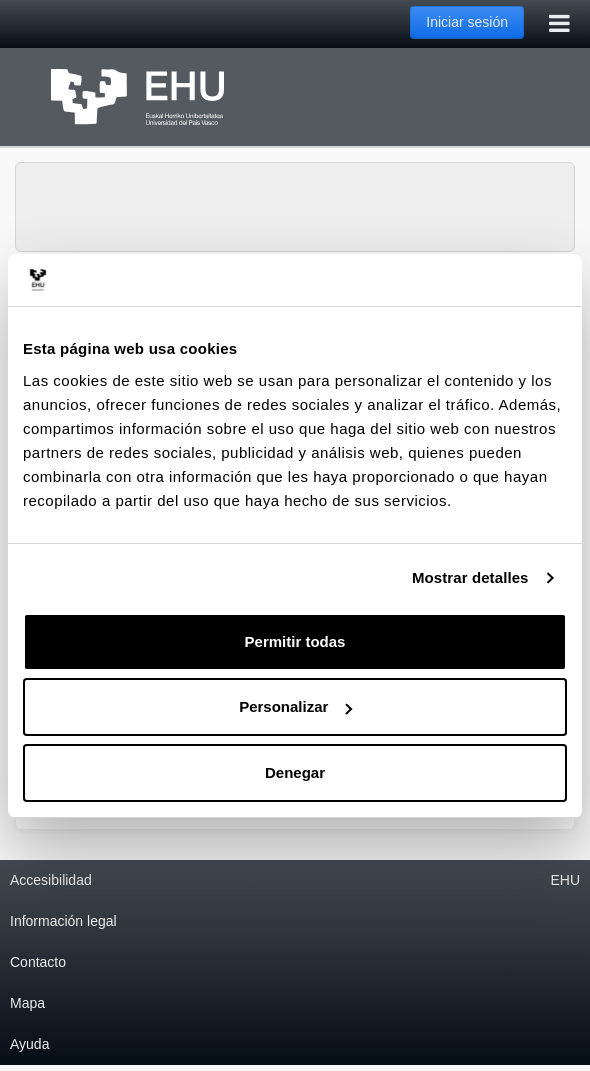 The width and height of the screenshot is (590, 1071). What do you see at coordinates (63, 921) in the screenshot?
I see `Información legal` at bounding box center [63, 921].